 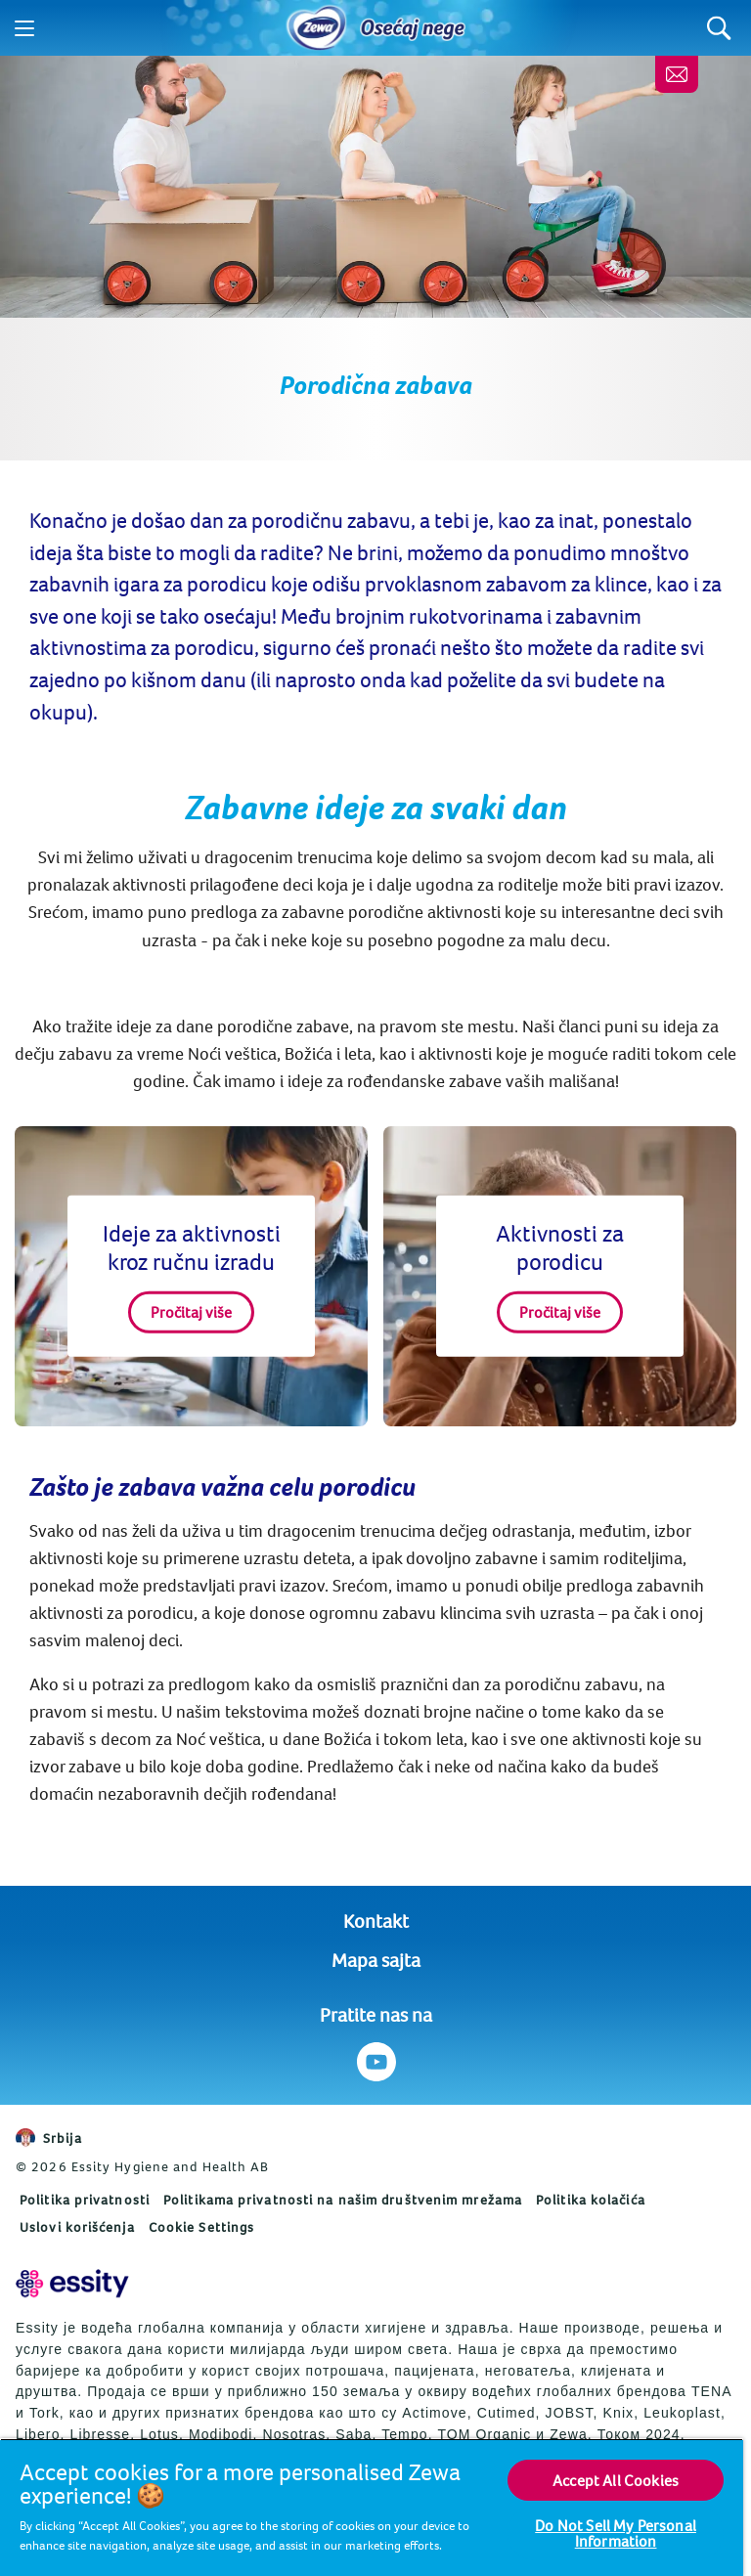 I want to click on Srbija, so click(x=49, y=2138).